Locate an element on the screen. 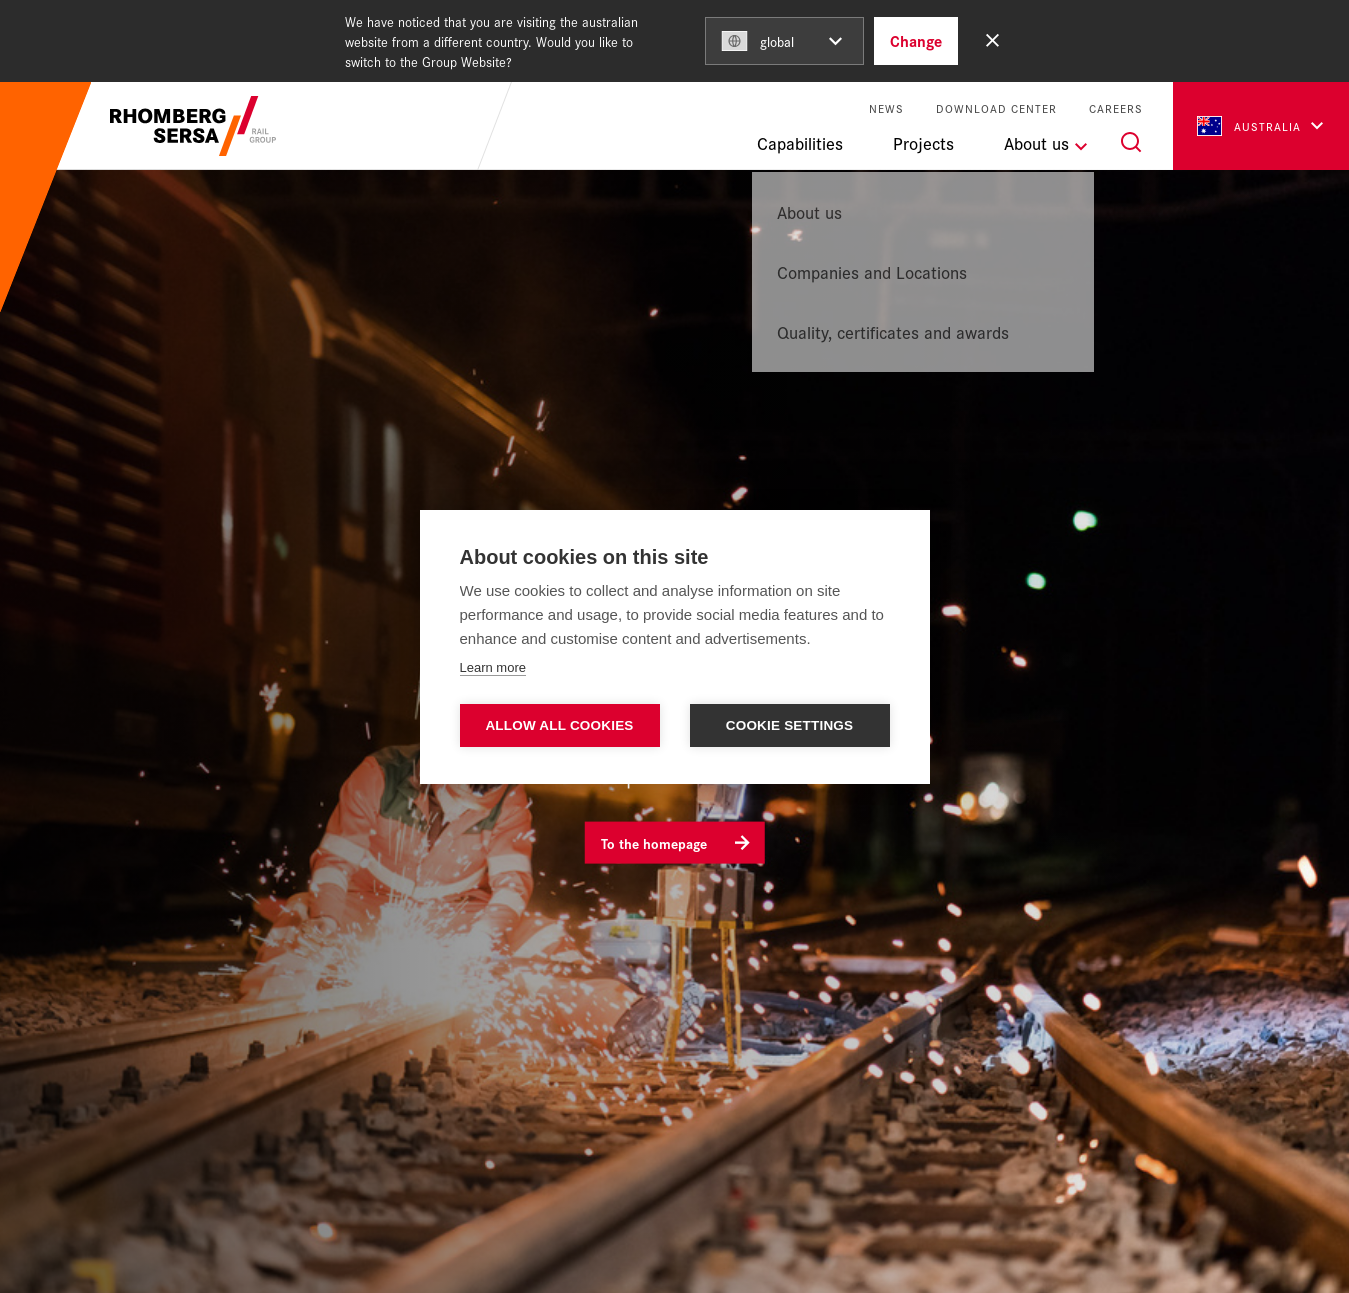  Australia is located at coordinates (1249, 126).